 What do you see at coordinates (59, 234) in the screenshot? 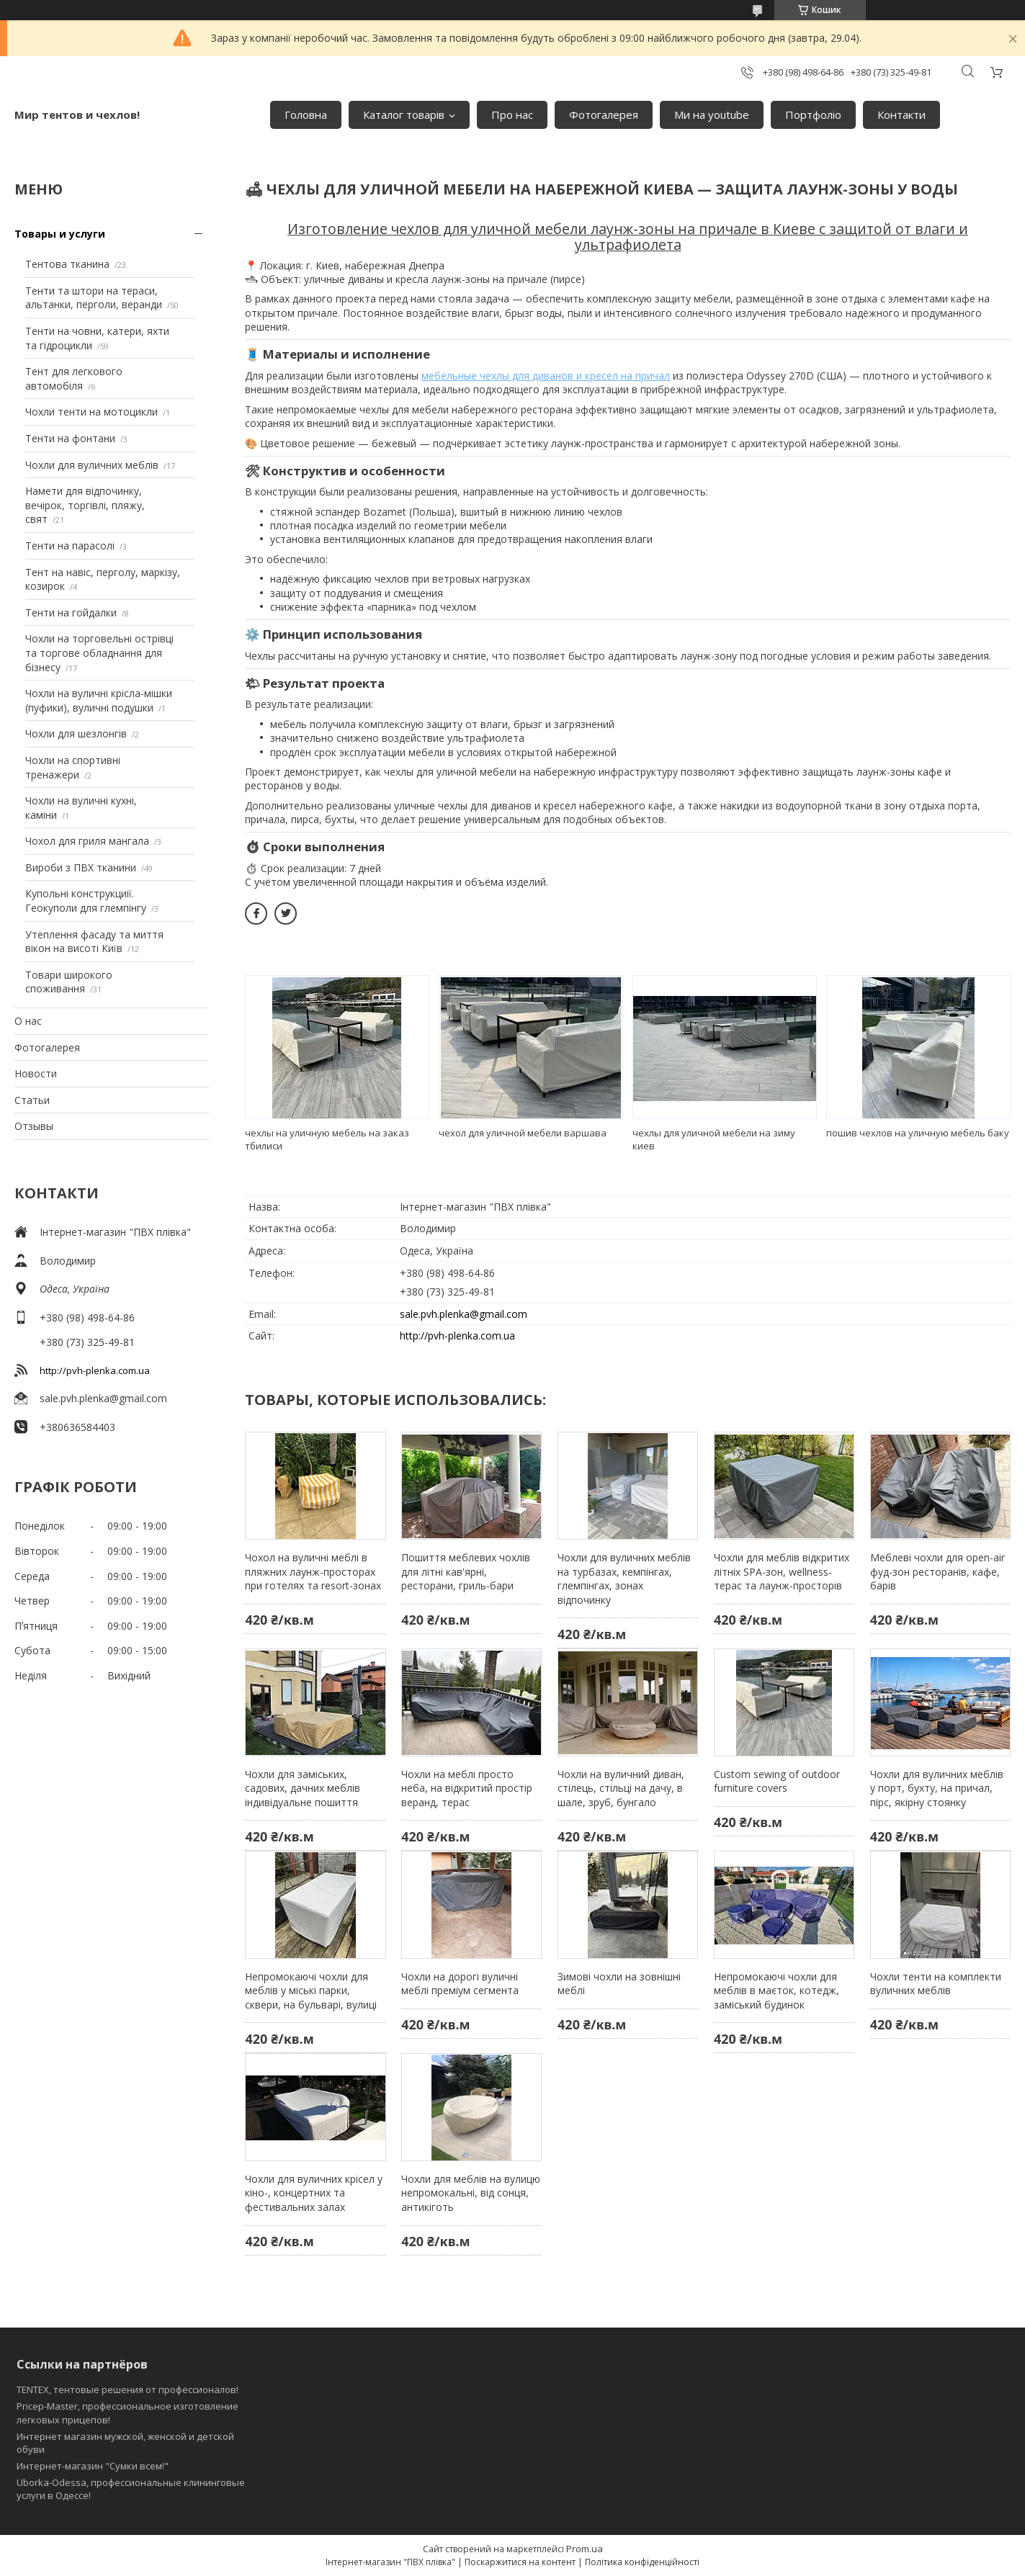
I see `Товары и услуги` at bounding box center [59, 234].